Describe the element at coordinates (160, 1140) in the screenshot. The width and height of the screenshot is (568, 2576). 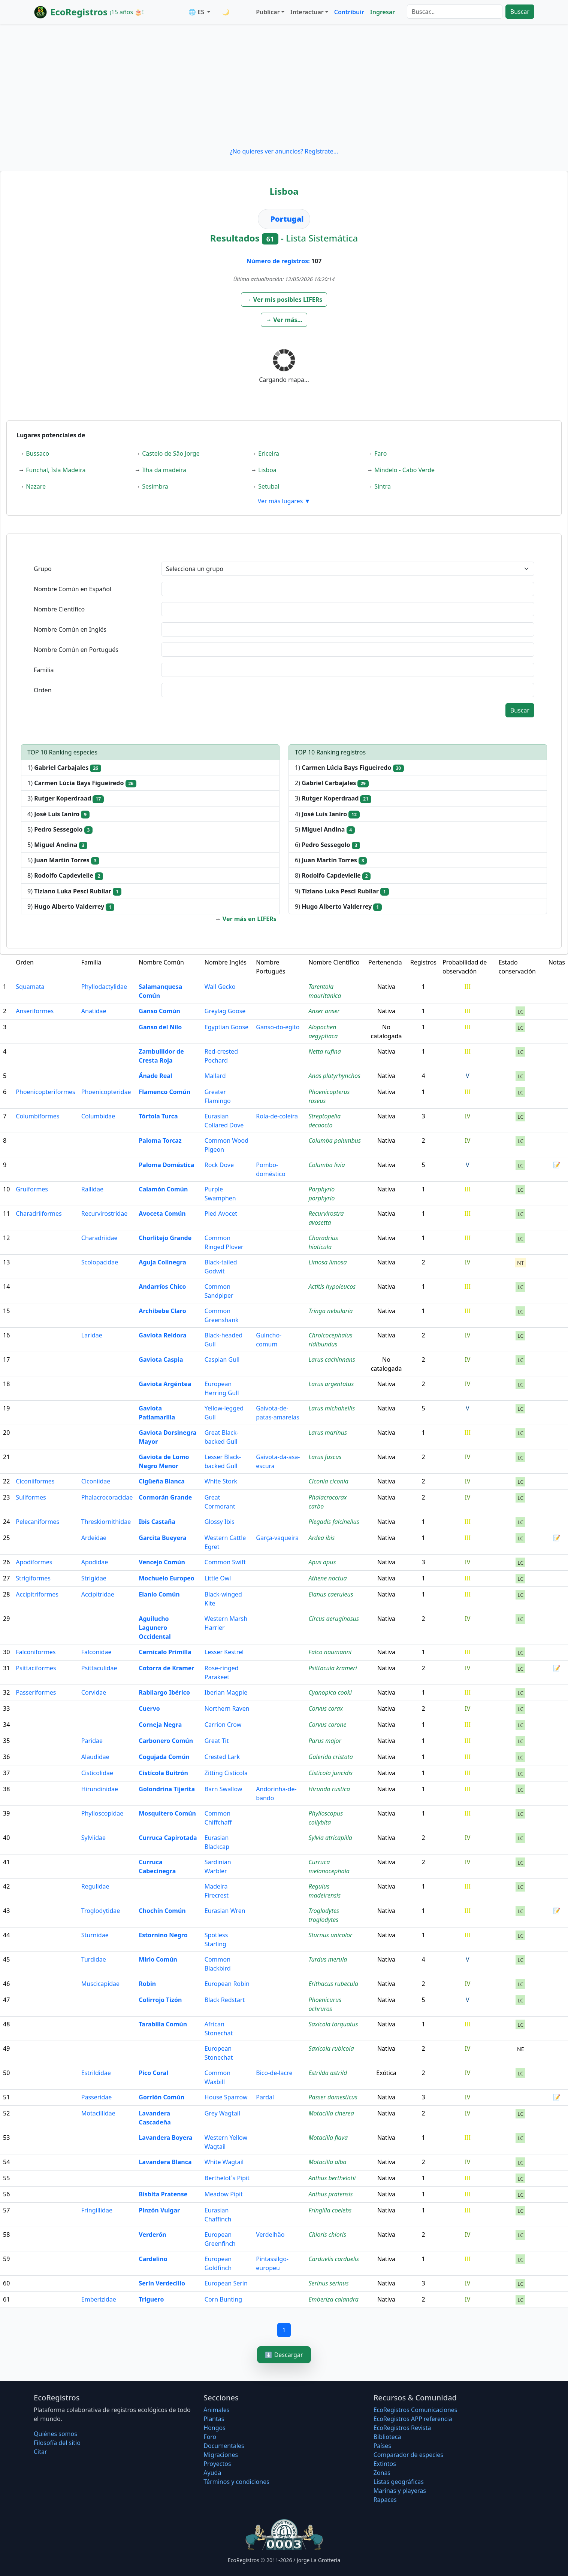
I see `Paloma Torcaz` at that location.